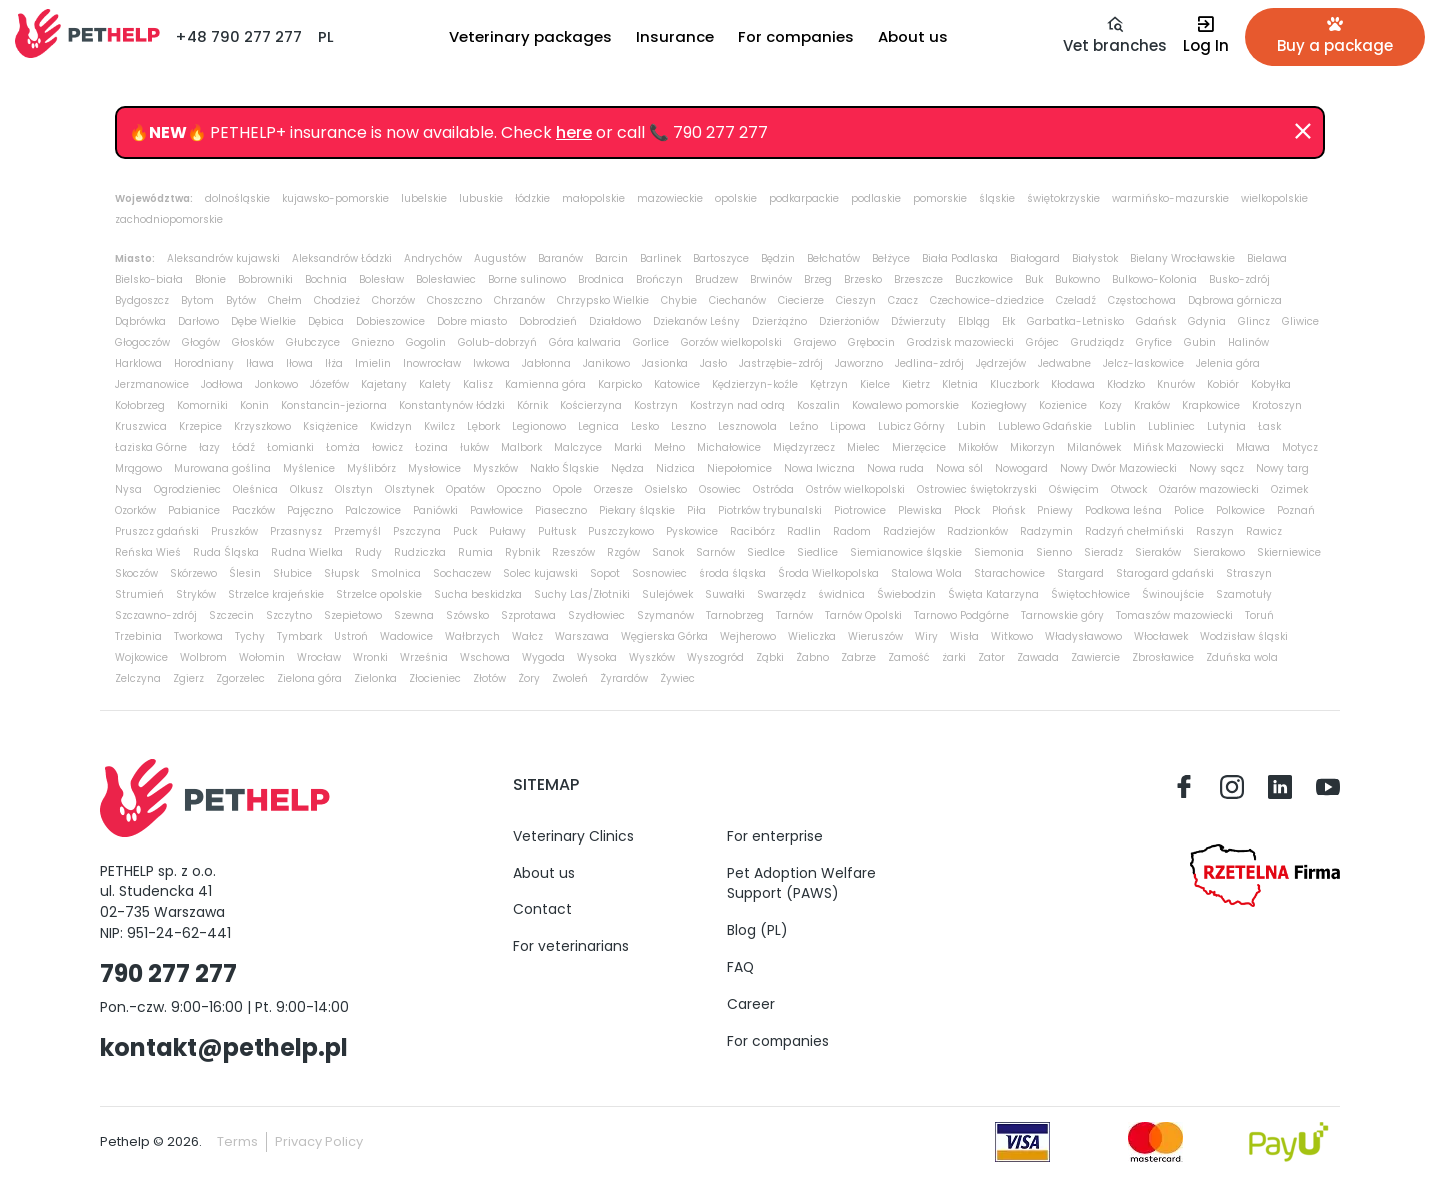 The width and height of the screenshot is (1440, 1177). What do you see at coordinates (920, 510) in the screenshot?
I see `Plewiska` at bounding box center [920, 510].